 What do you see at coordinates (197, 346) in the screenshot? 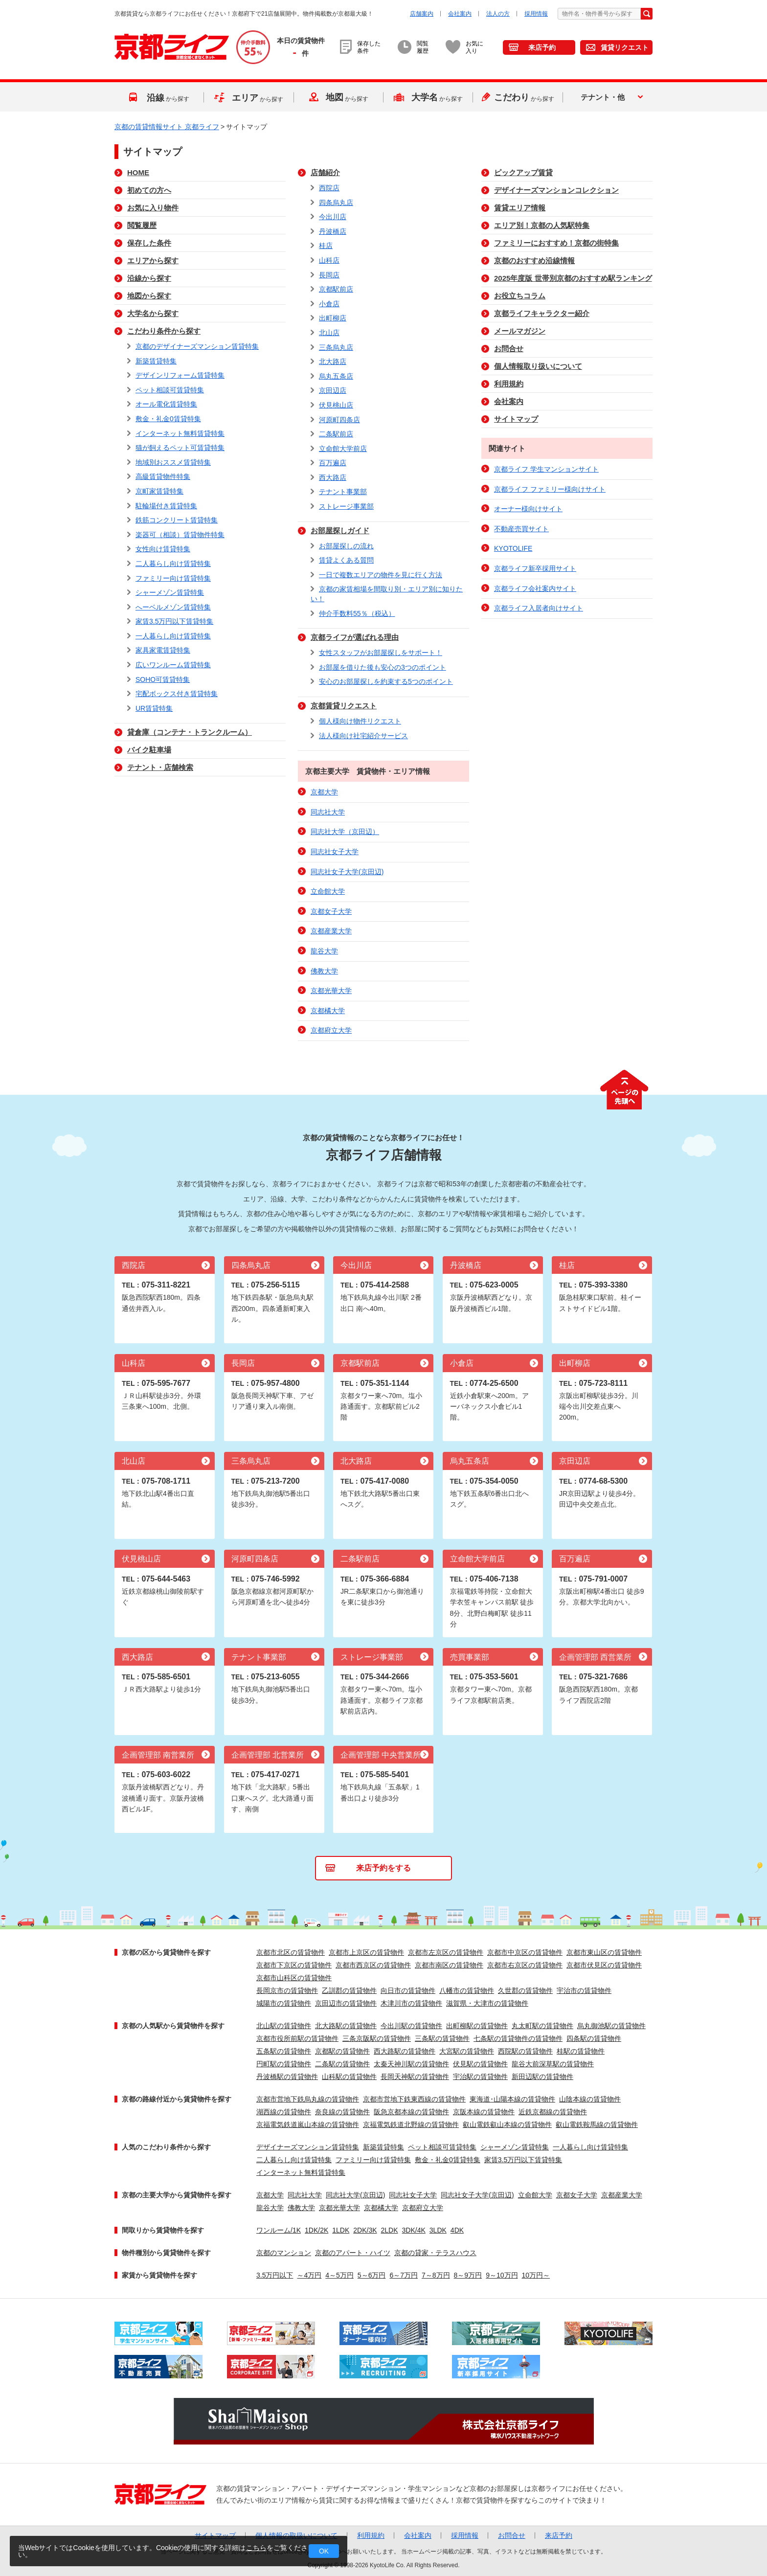
I see `京都のデザイナーズマンション賃貸特集` at bounding box center [197, 346].